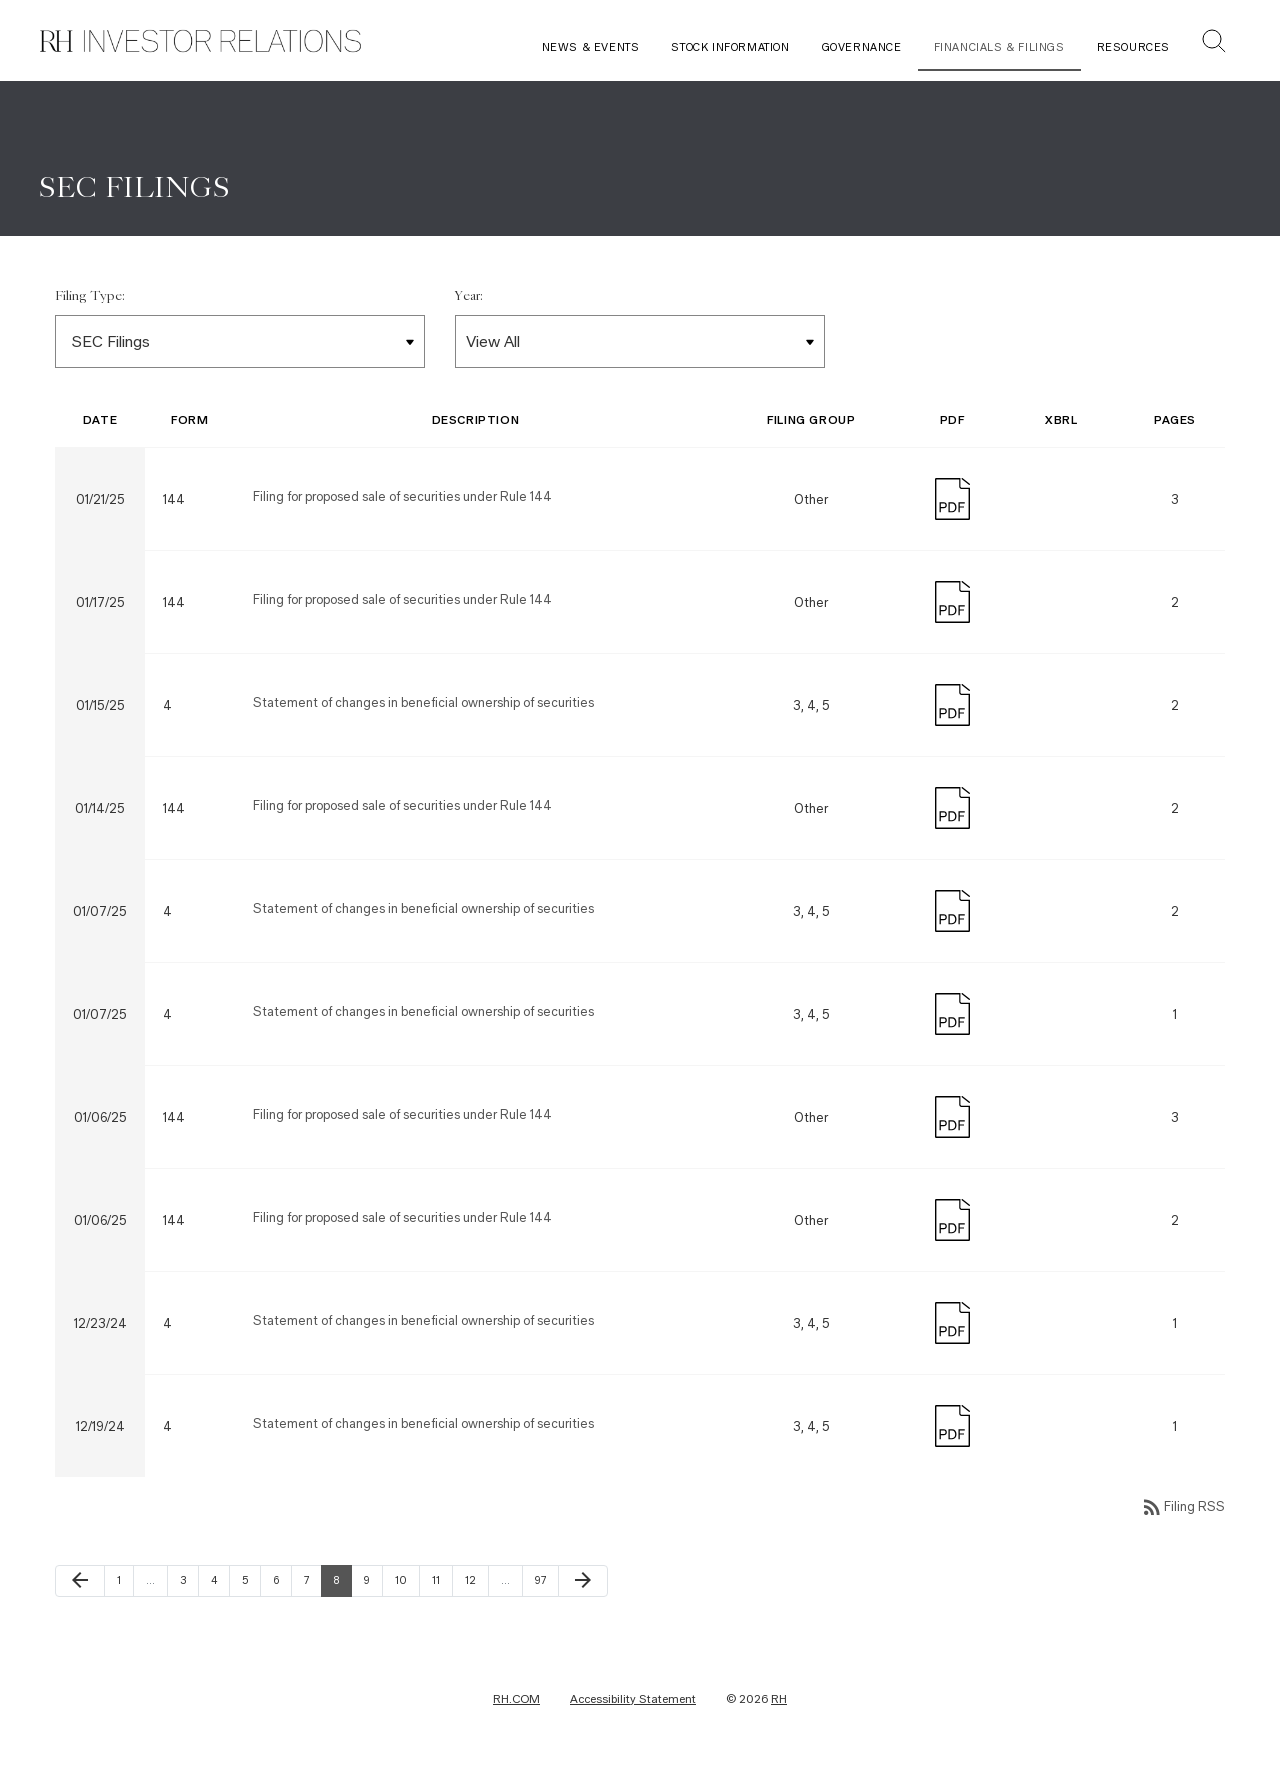 This screenshot has height=1778, width=1280. Describe the element at coordinates (591, 47) in the screenshot. I see `News & Events` at that location.